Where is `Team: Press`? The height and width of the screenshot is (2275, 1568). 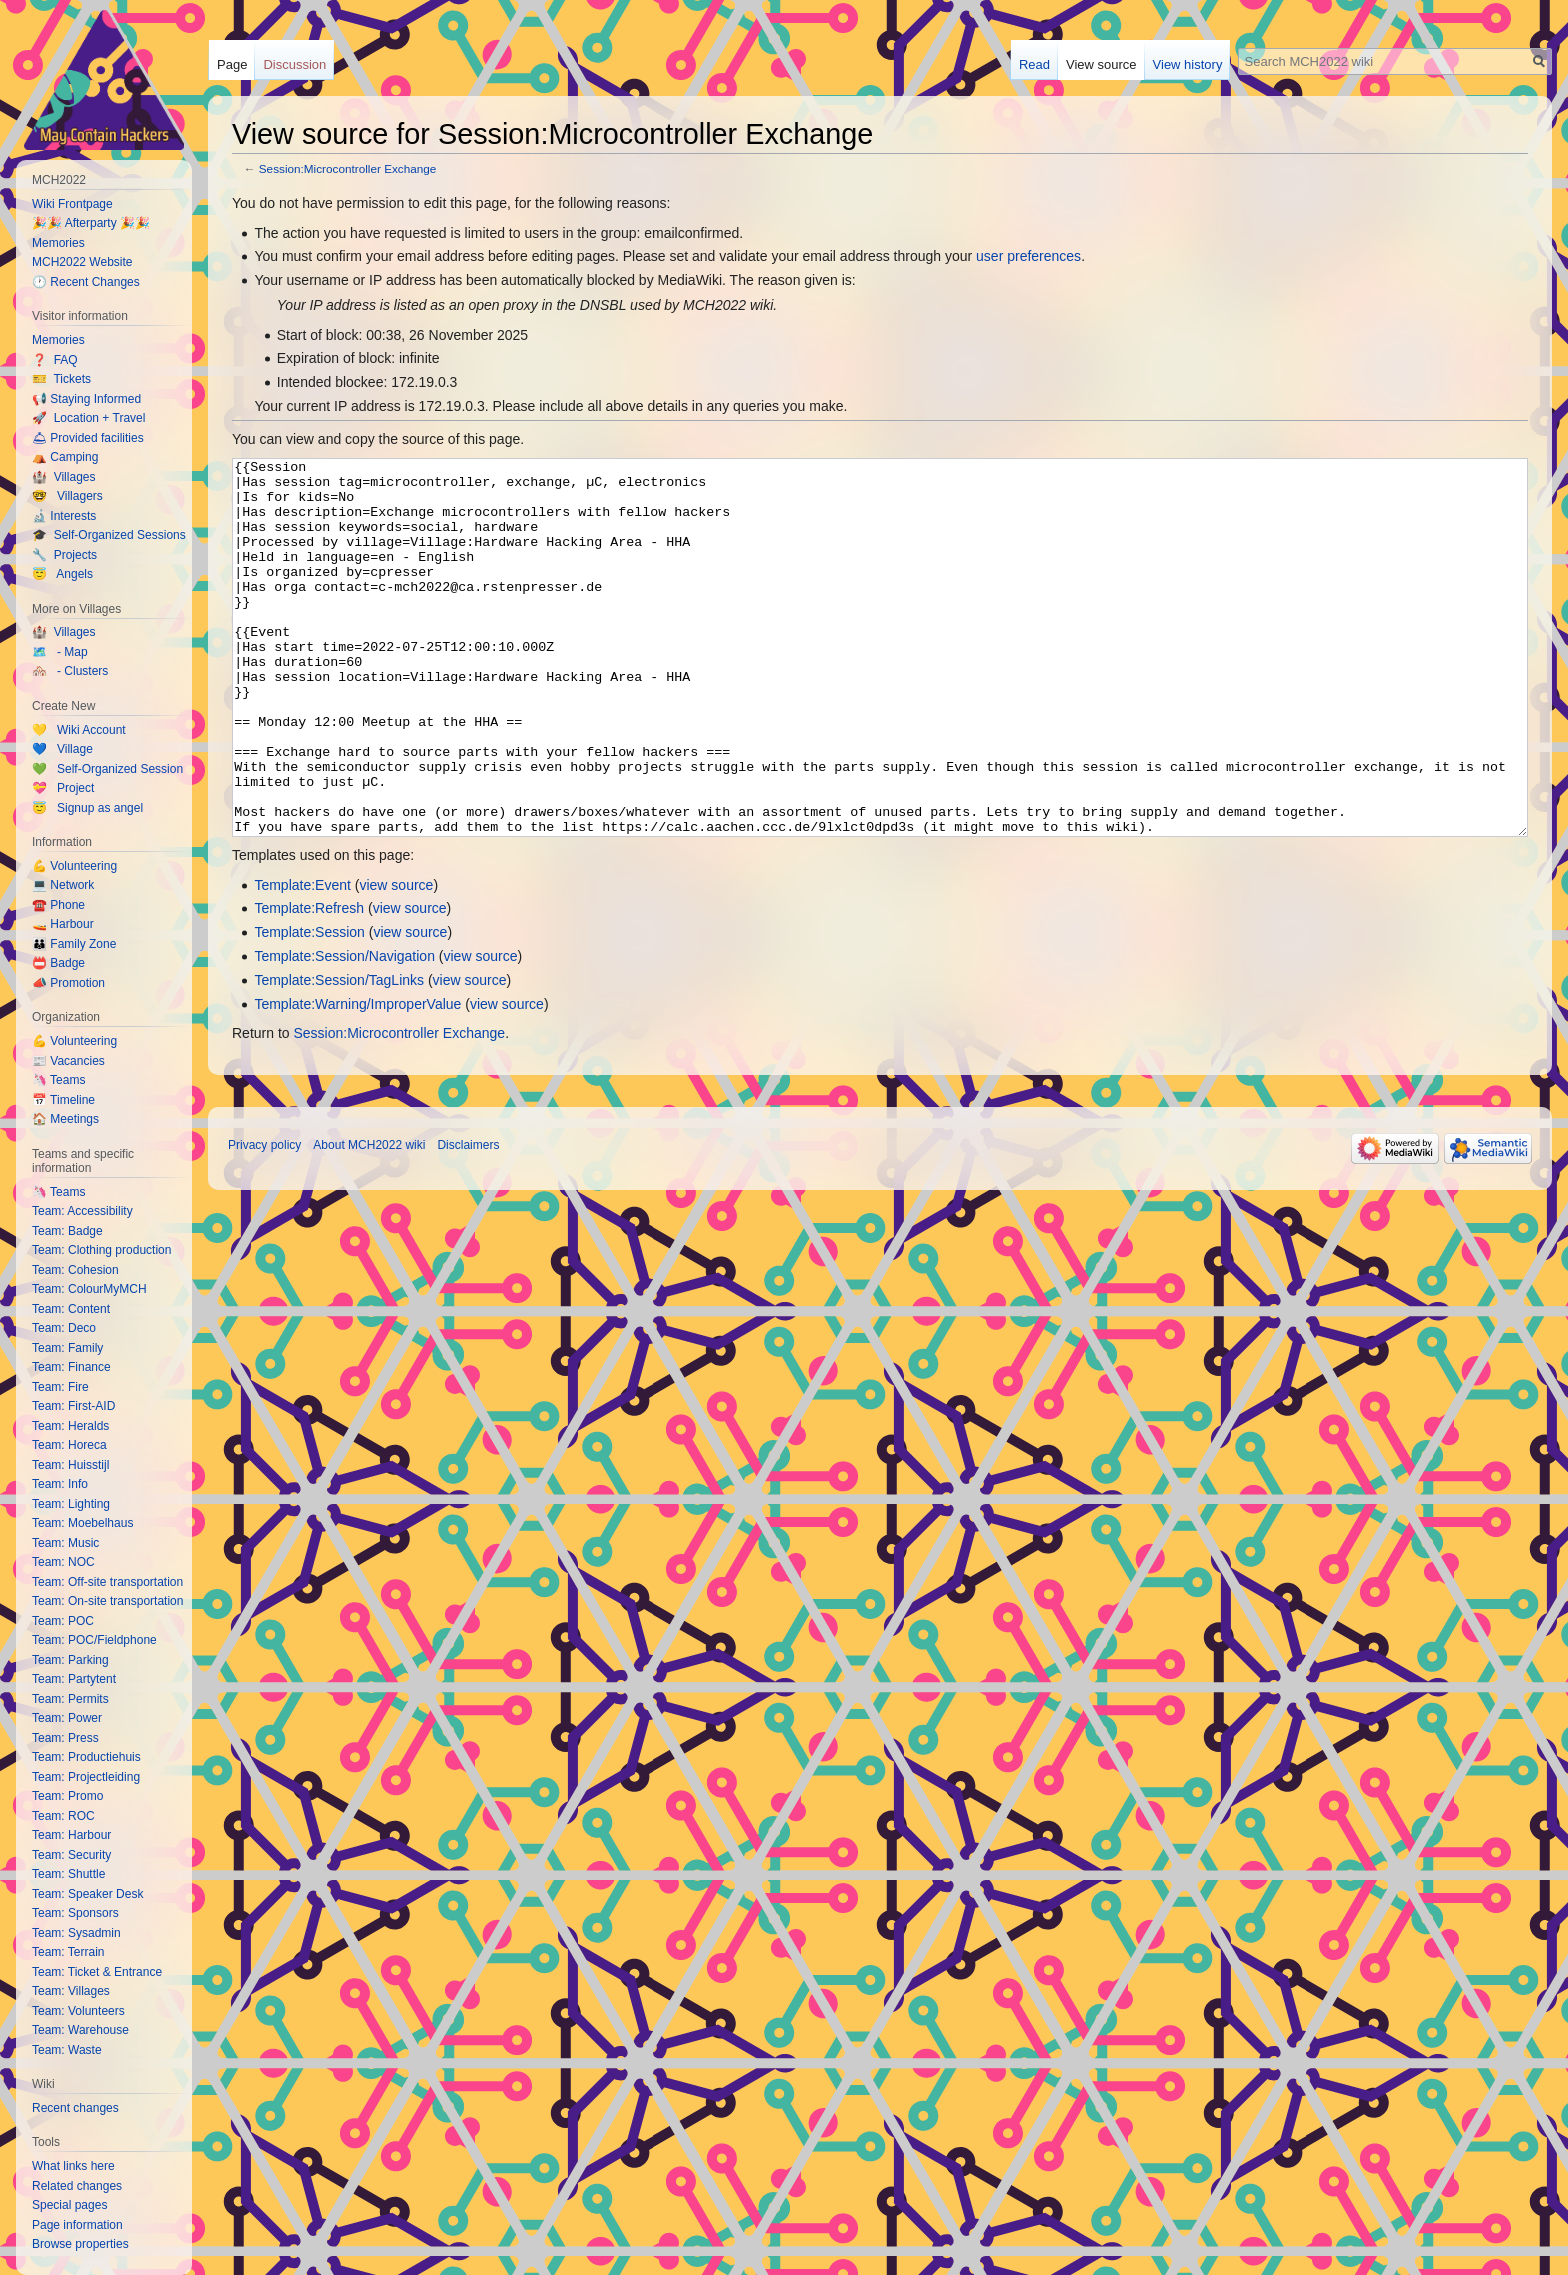
Team: Press is located at coordinates (65, 1738).